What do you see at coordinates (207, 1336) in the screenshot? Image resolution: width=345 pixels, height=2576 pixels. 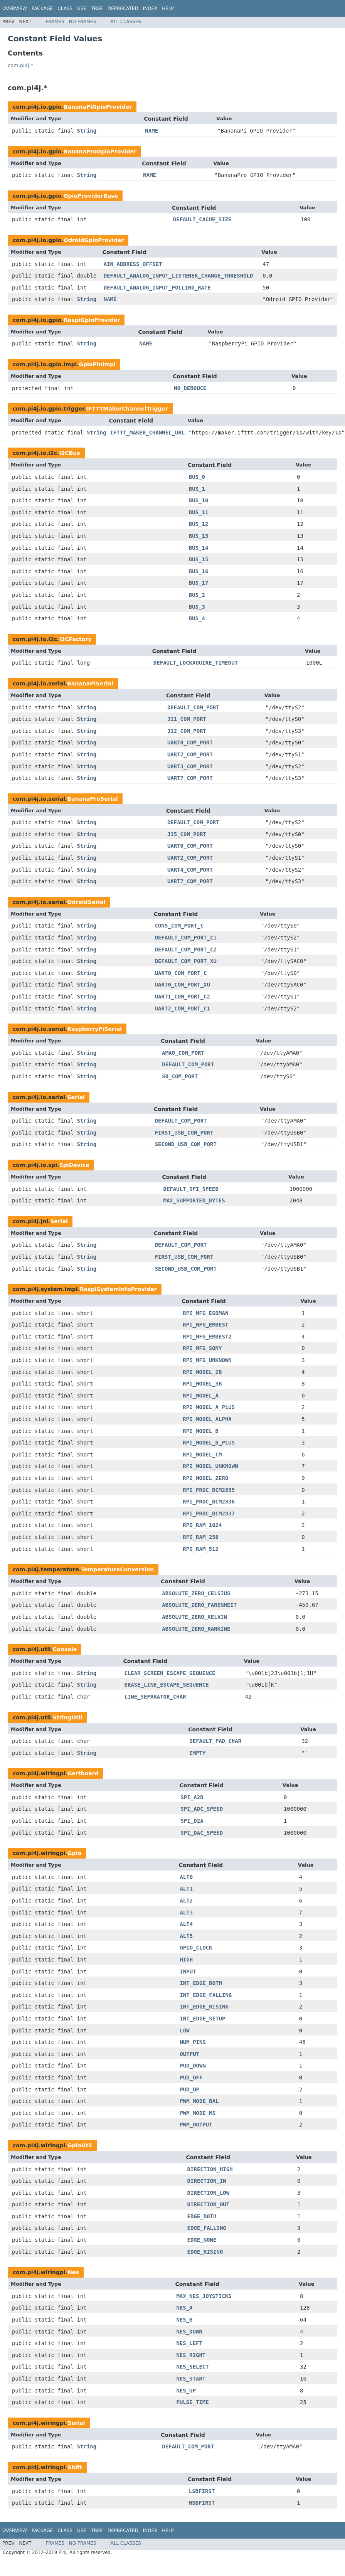 I see `RPI_MFG_EMBEST2` at bounding box center [207, 1336].